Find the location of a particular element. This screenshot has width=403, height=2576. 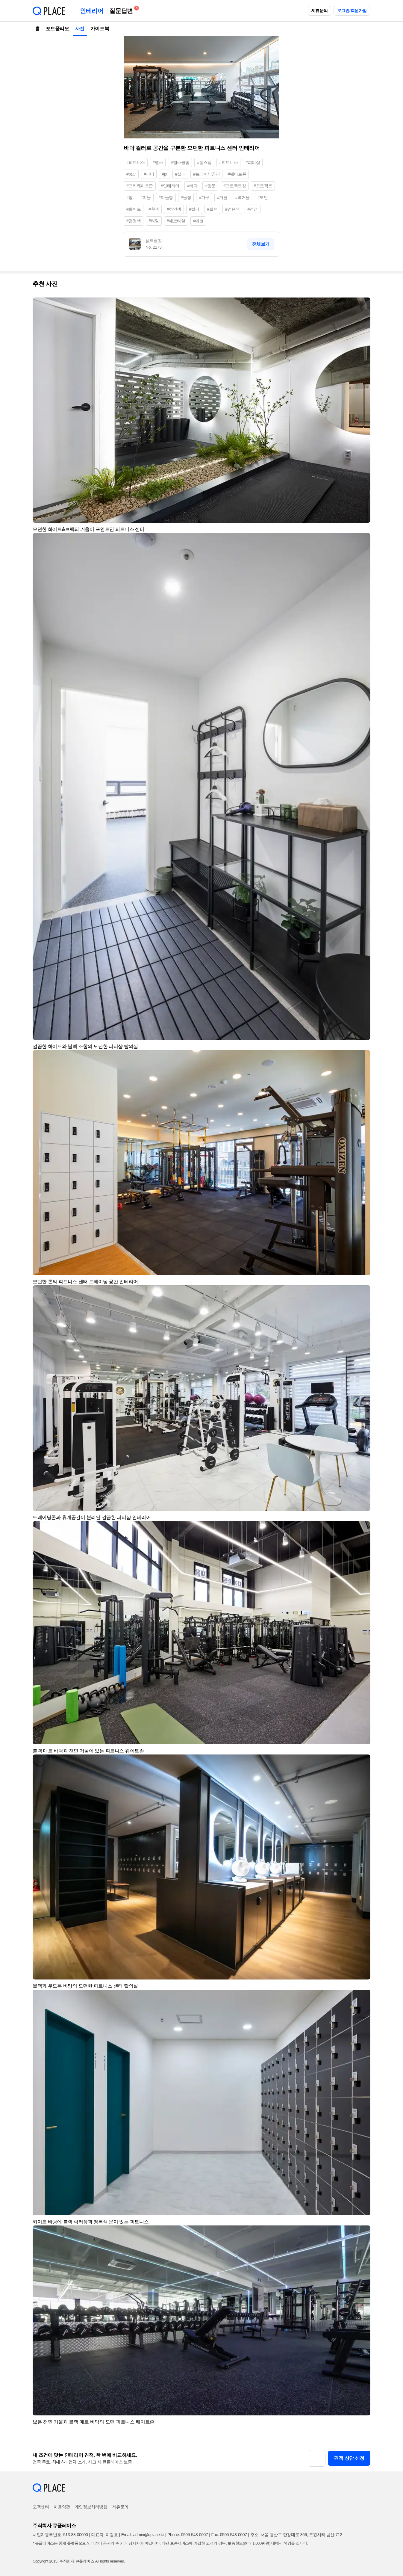

#벽거울 is located at coordinates (242, 197).